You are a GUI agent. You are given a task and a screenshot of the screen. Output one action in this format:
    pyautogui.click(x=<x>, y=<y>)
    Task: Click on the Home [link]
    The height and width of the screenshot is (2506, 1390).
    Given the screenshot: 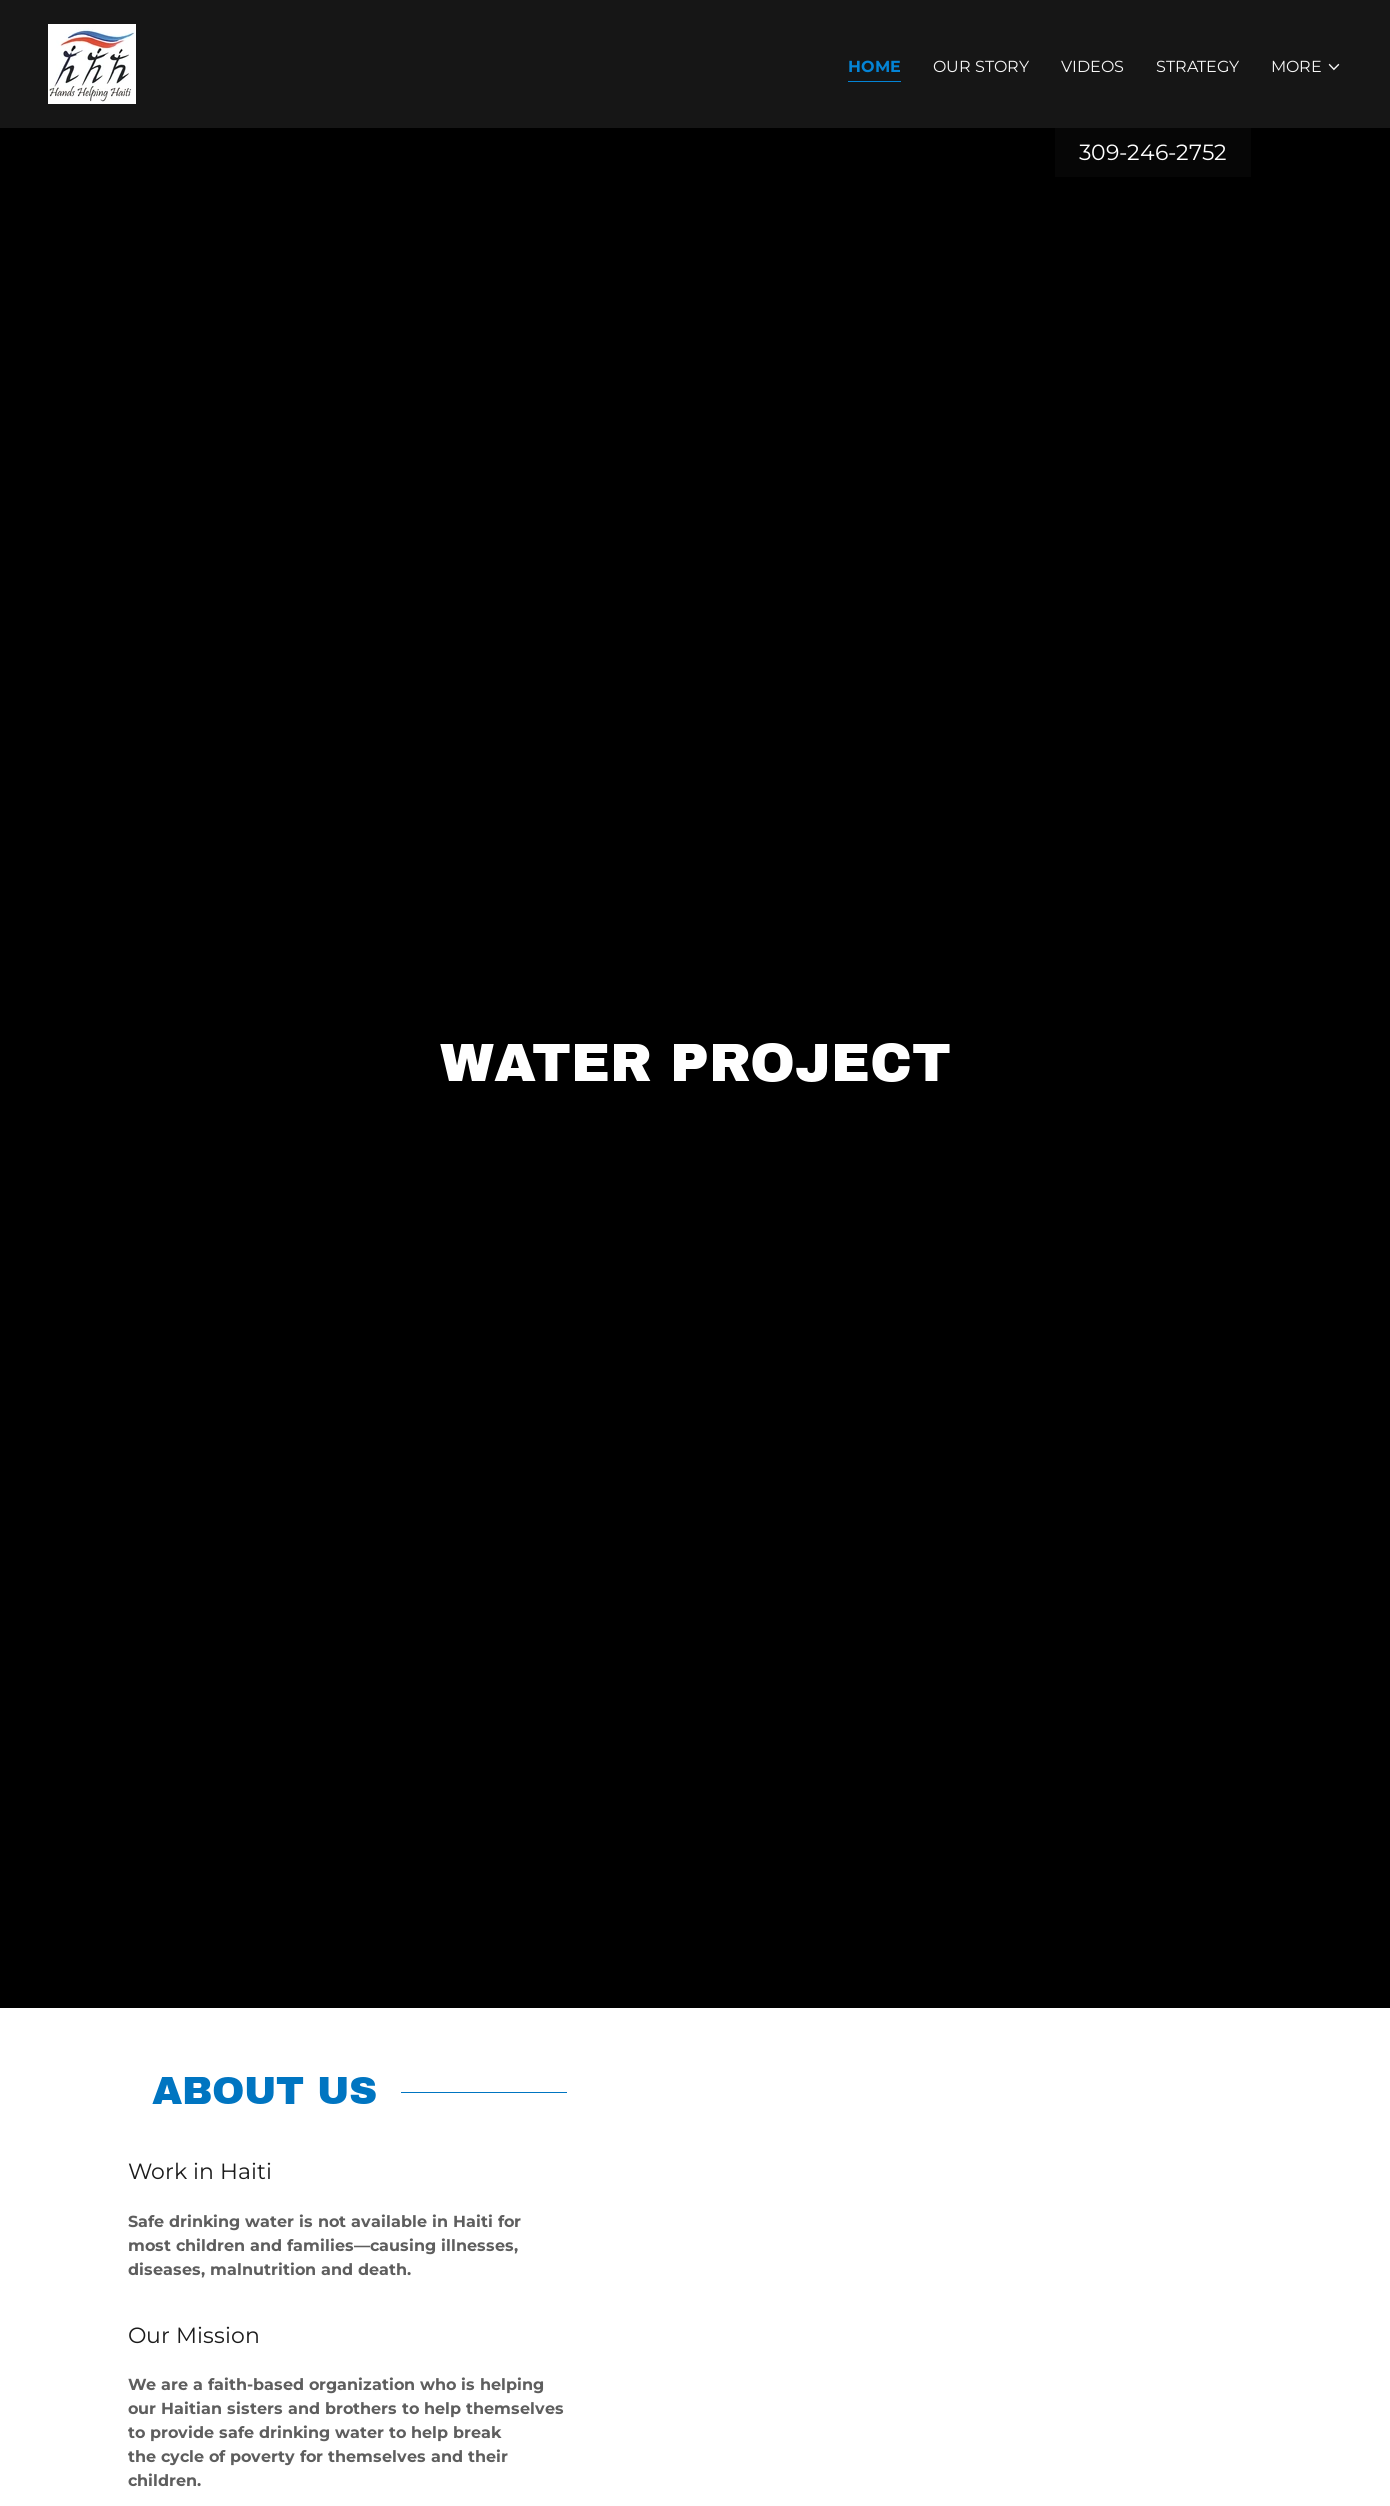 What is the action you would take?
    pyautogui.click(x=874, y=66)
    